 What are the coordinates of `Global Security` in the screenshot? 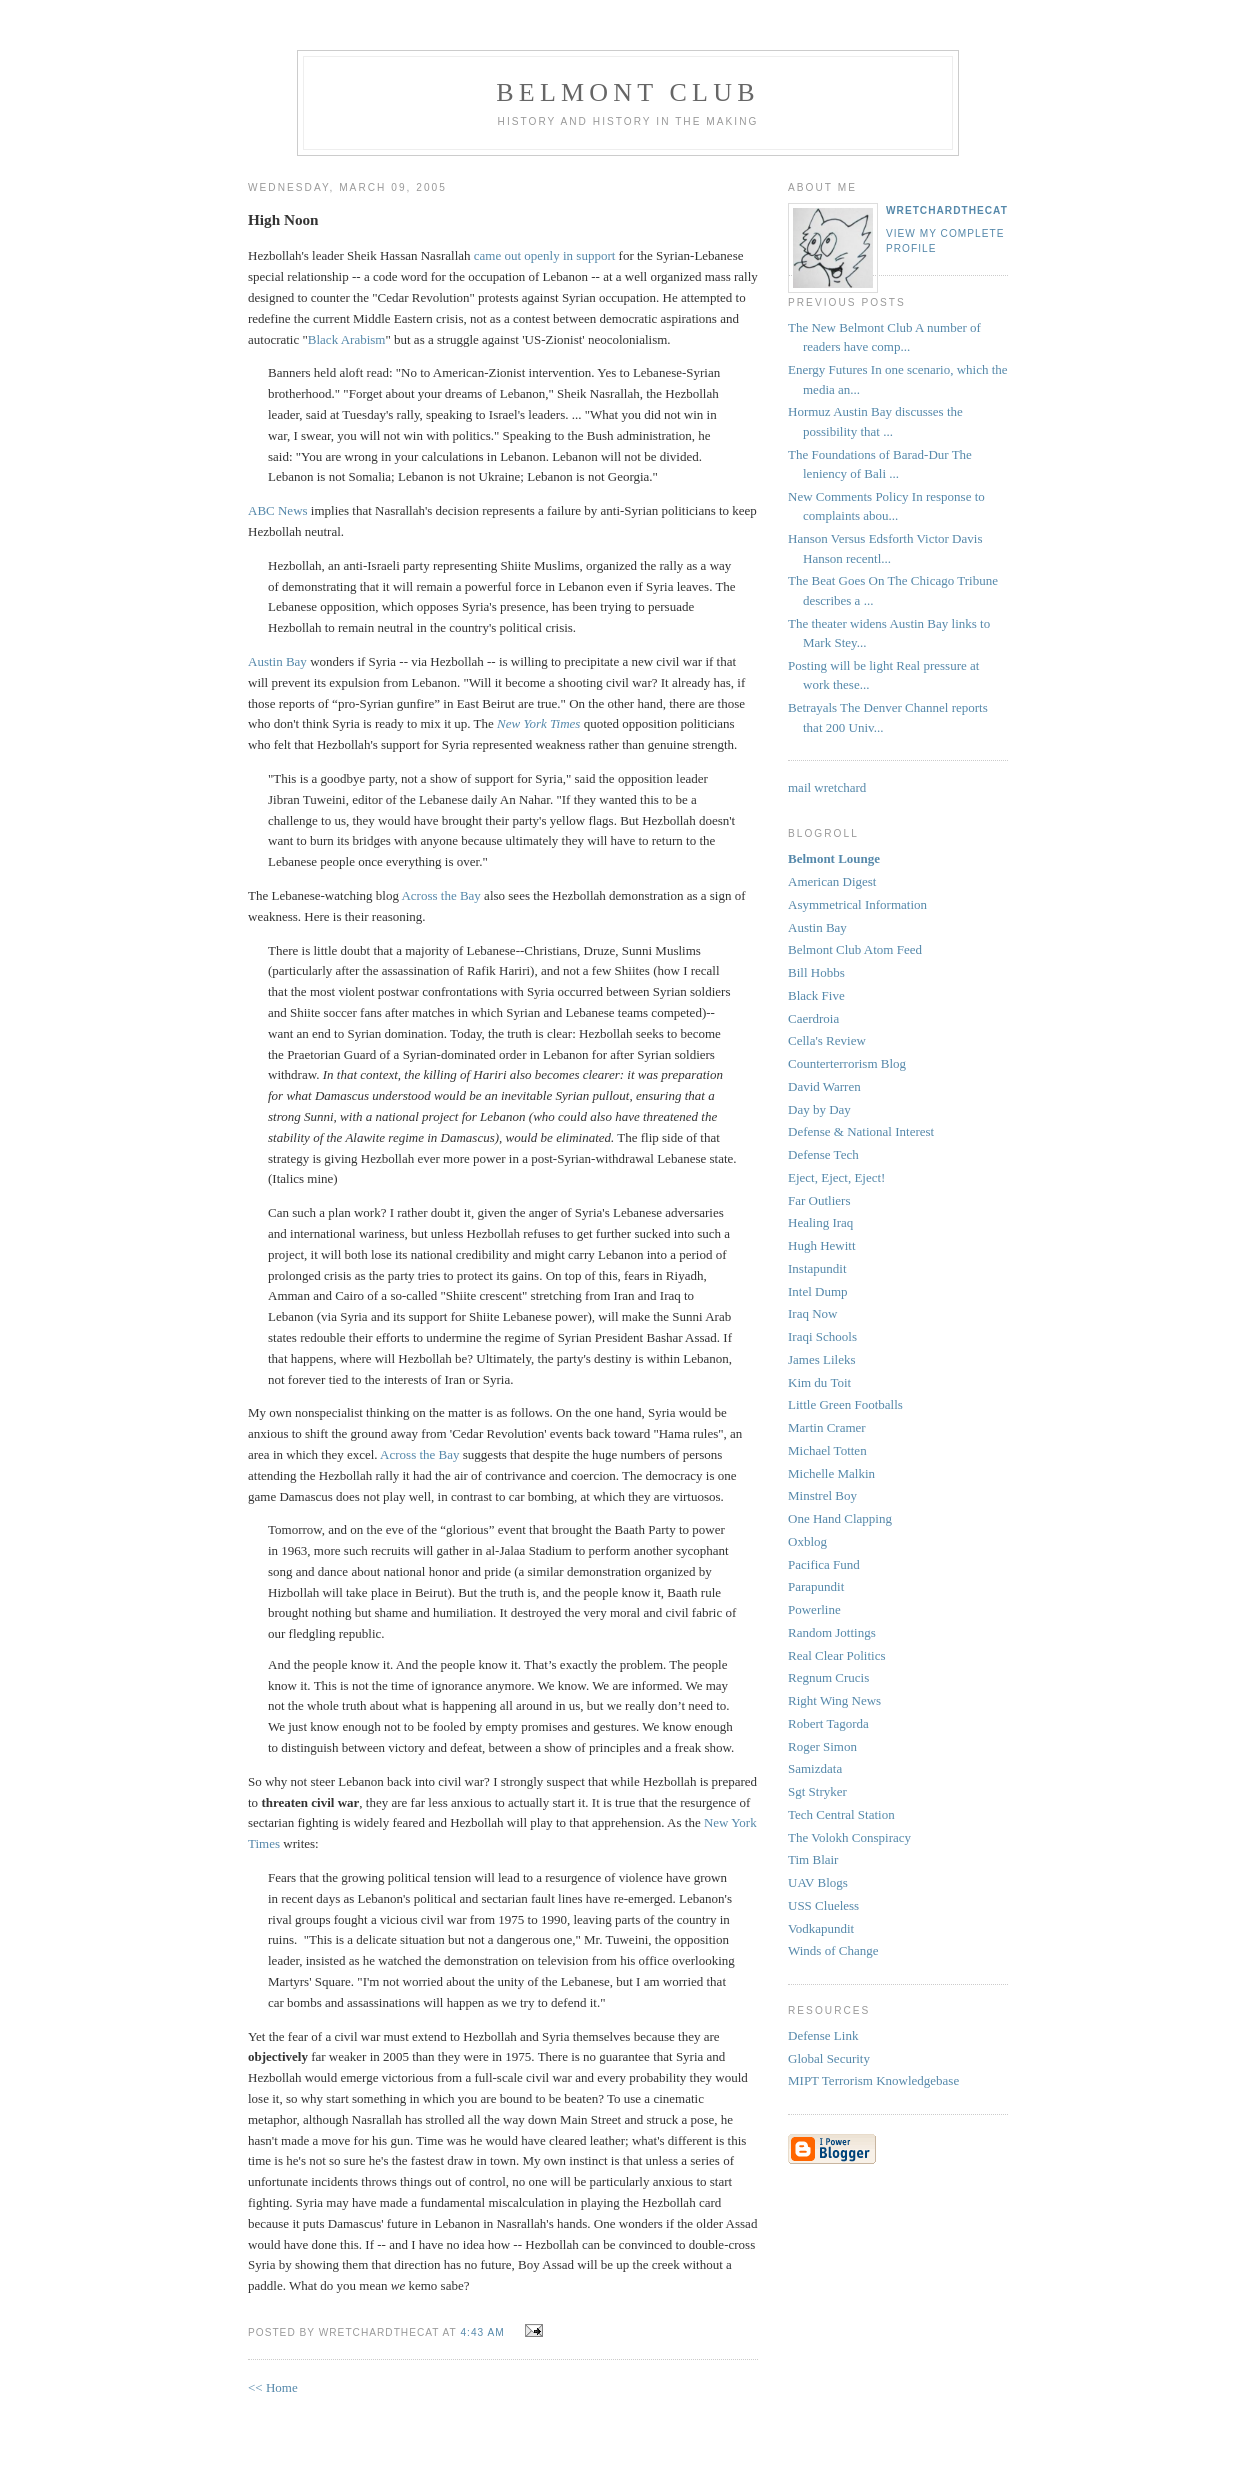 It's located at (829, 2058).